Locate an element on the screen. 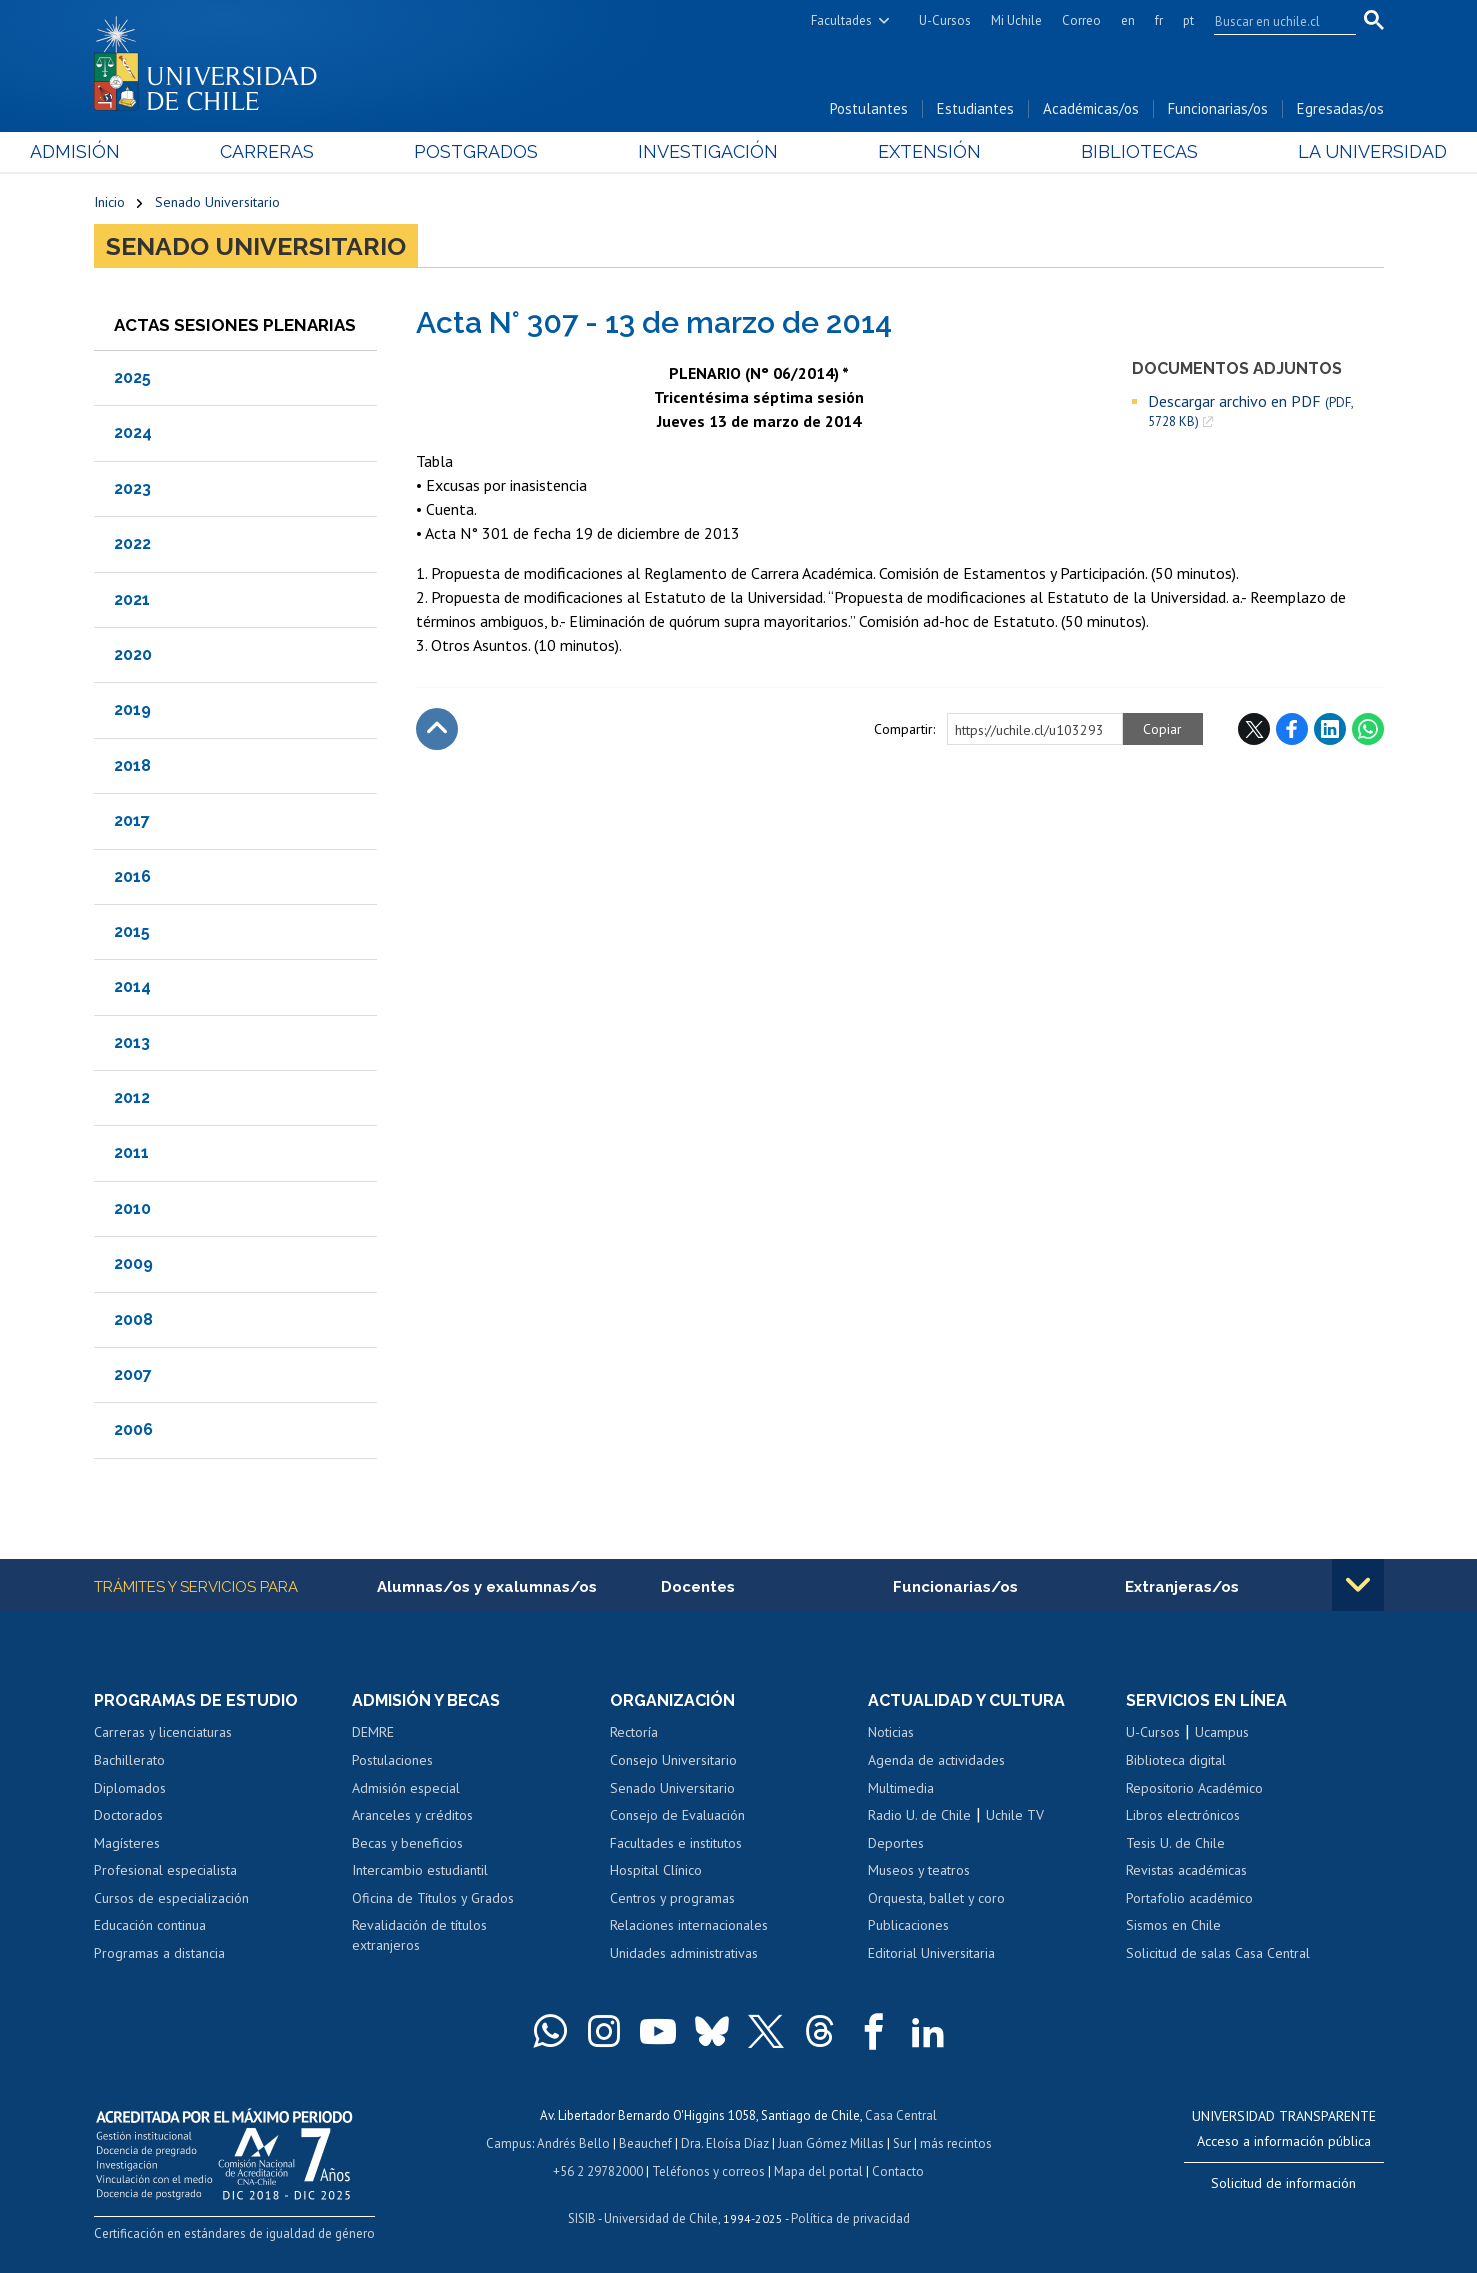  2021 is located at coordinates (132, 599).